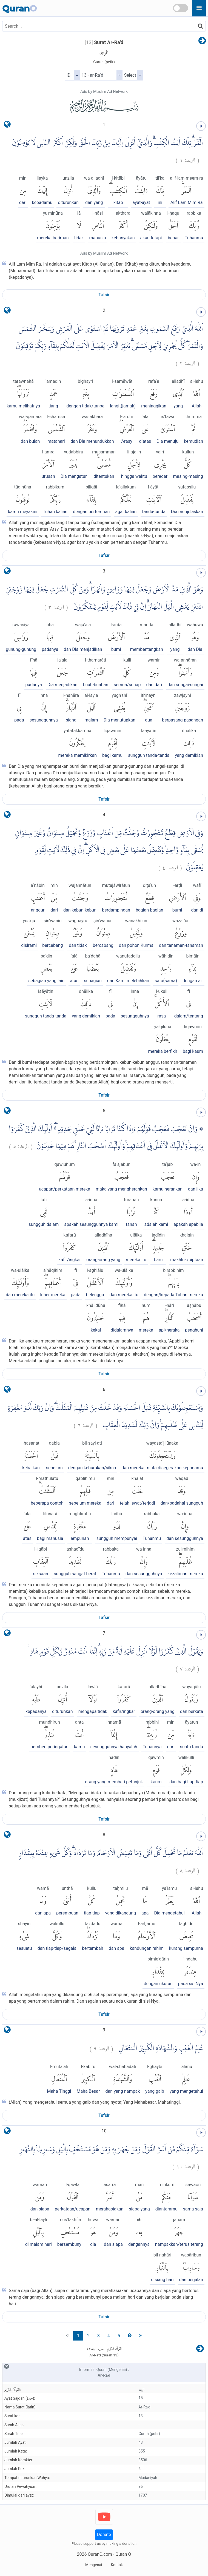  What do you see at coordinates (117, 2565) in the screenshot?
I see `Kontak` at bounding box center [117, 2565].